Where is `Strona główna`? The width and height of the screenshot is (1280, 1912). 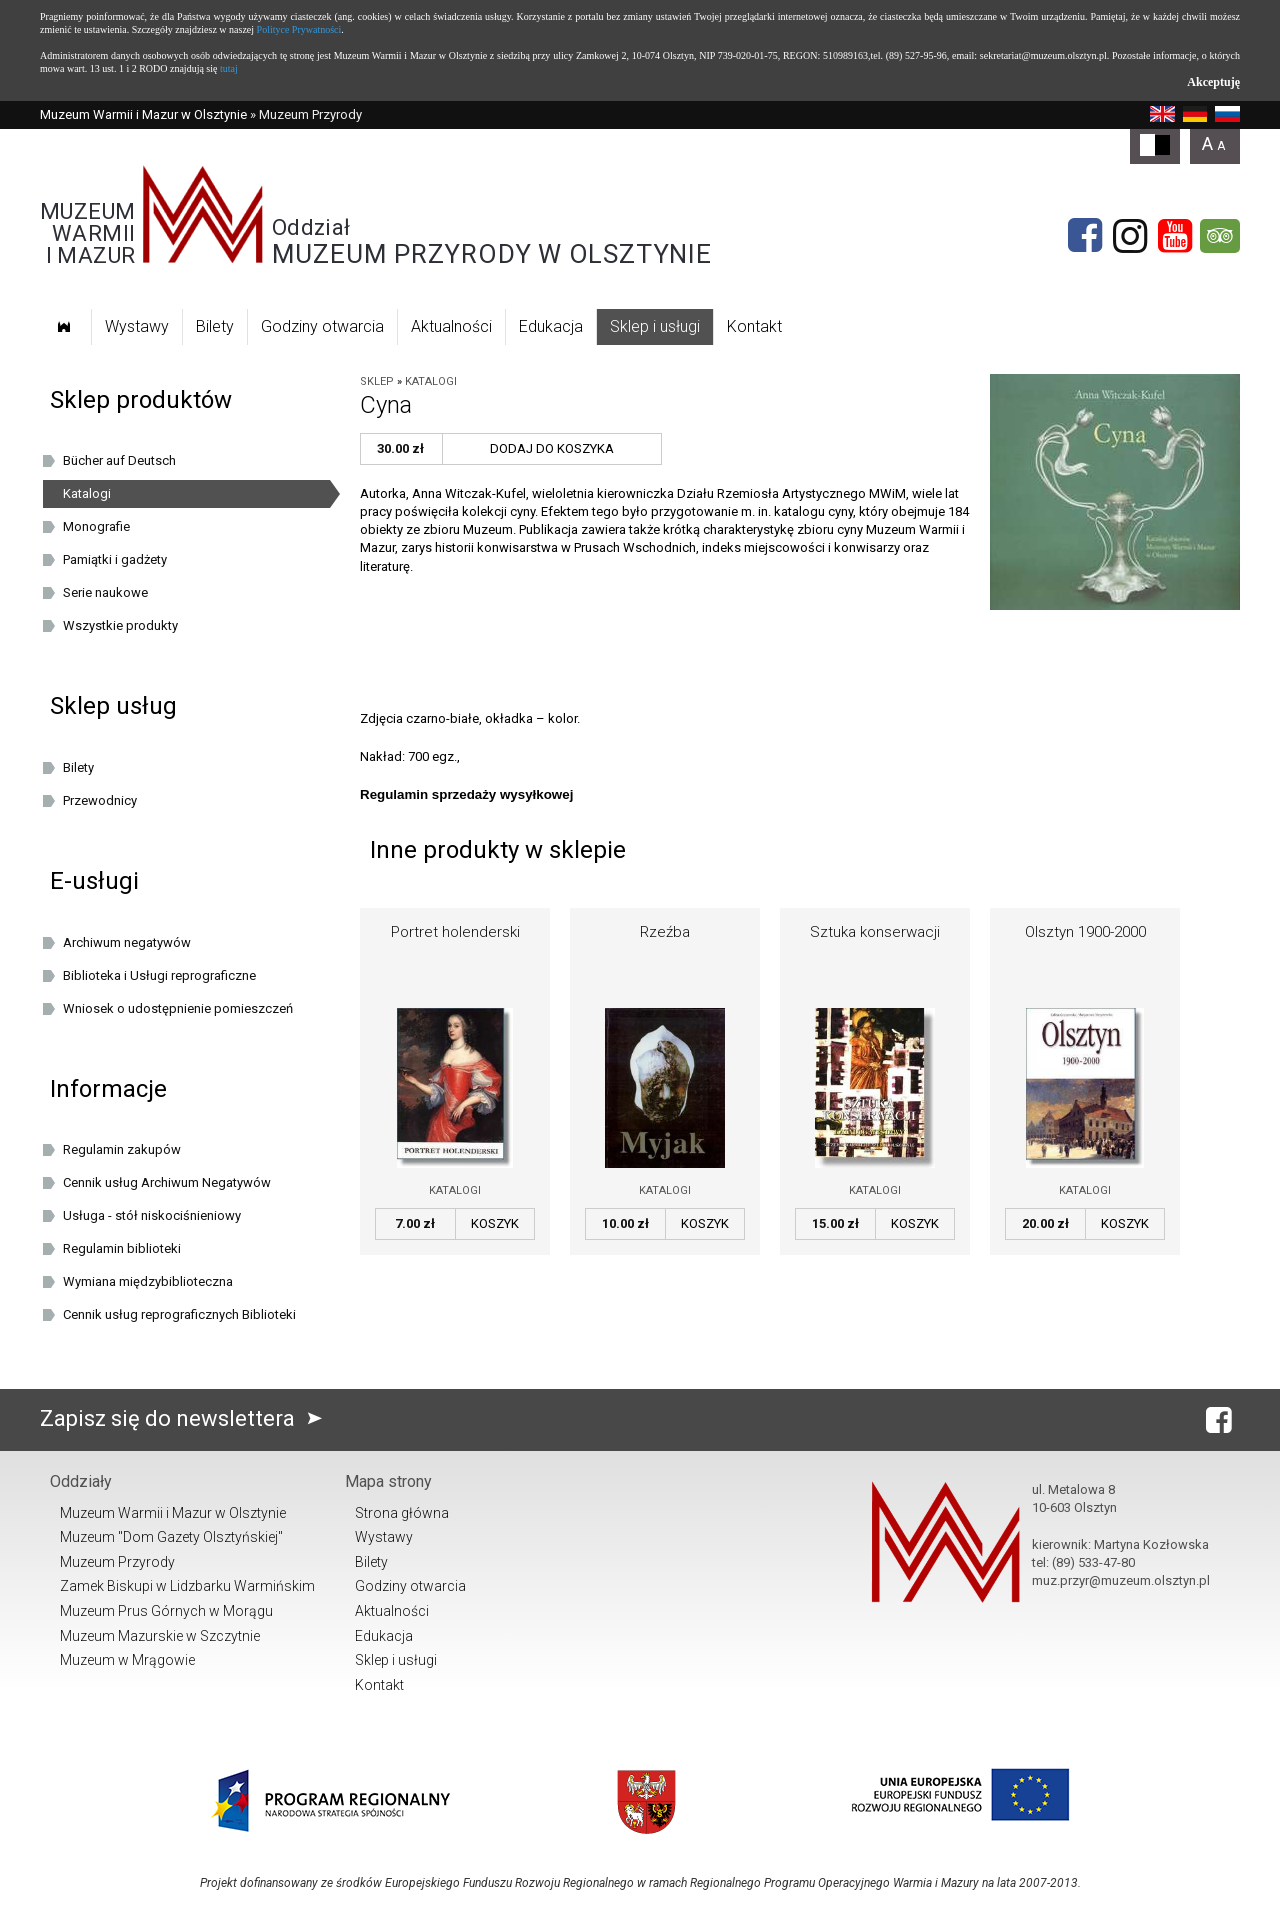 Strona główna is located at coordinates (402, 1513).